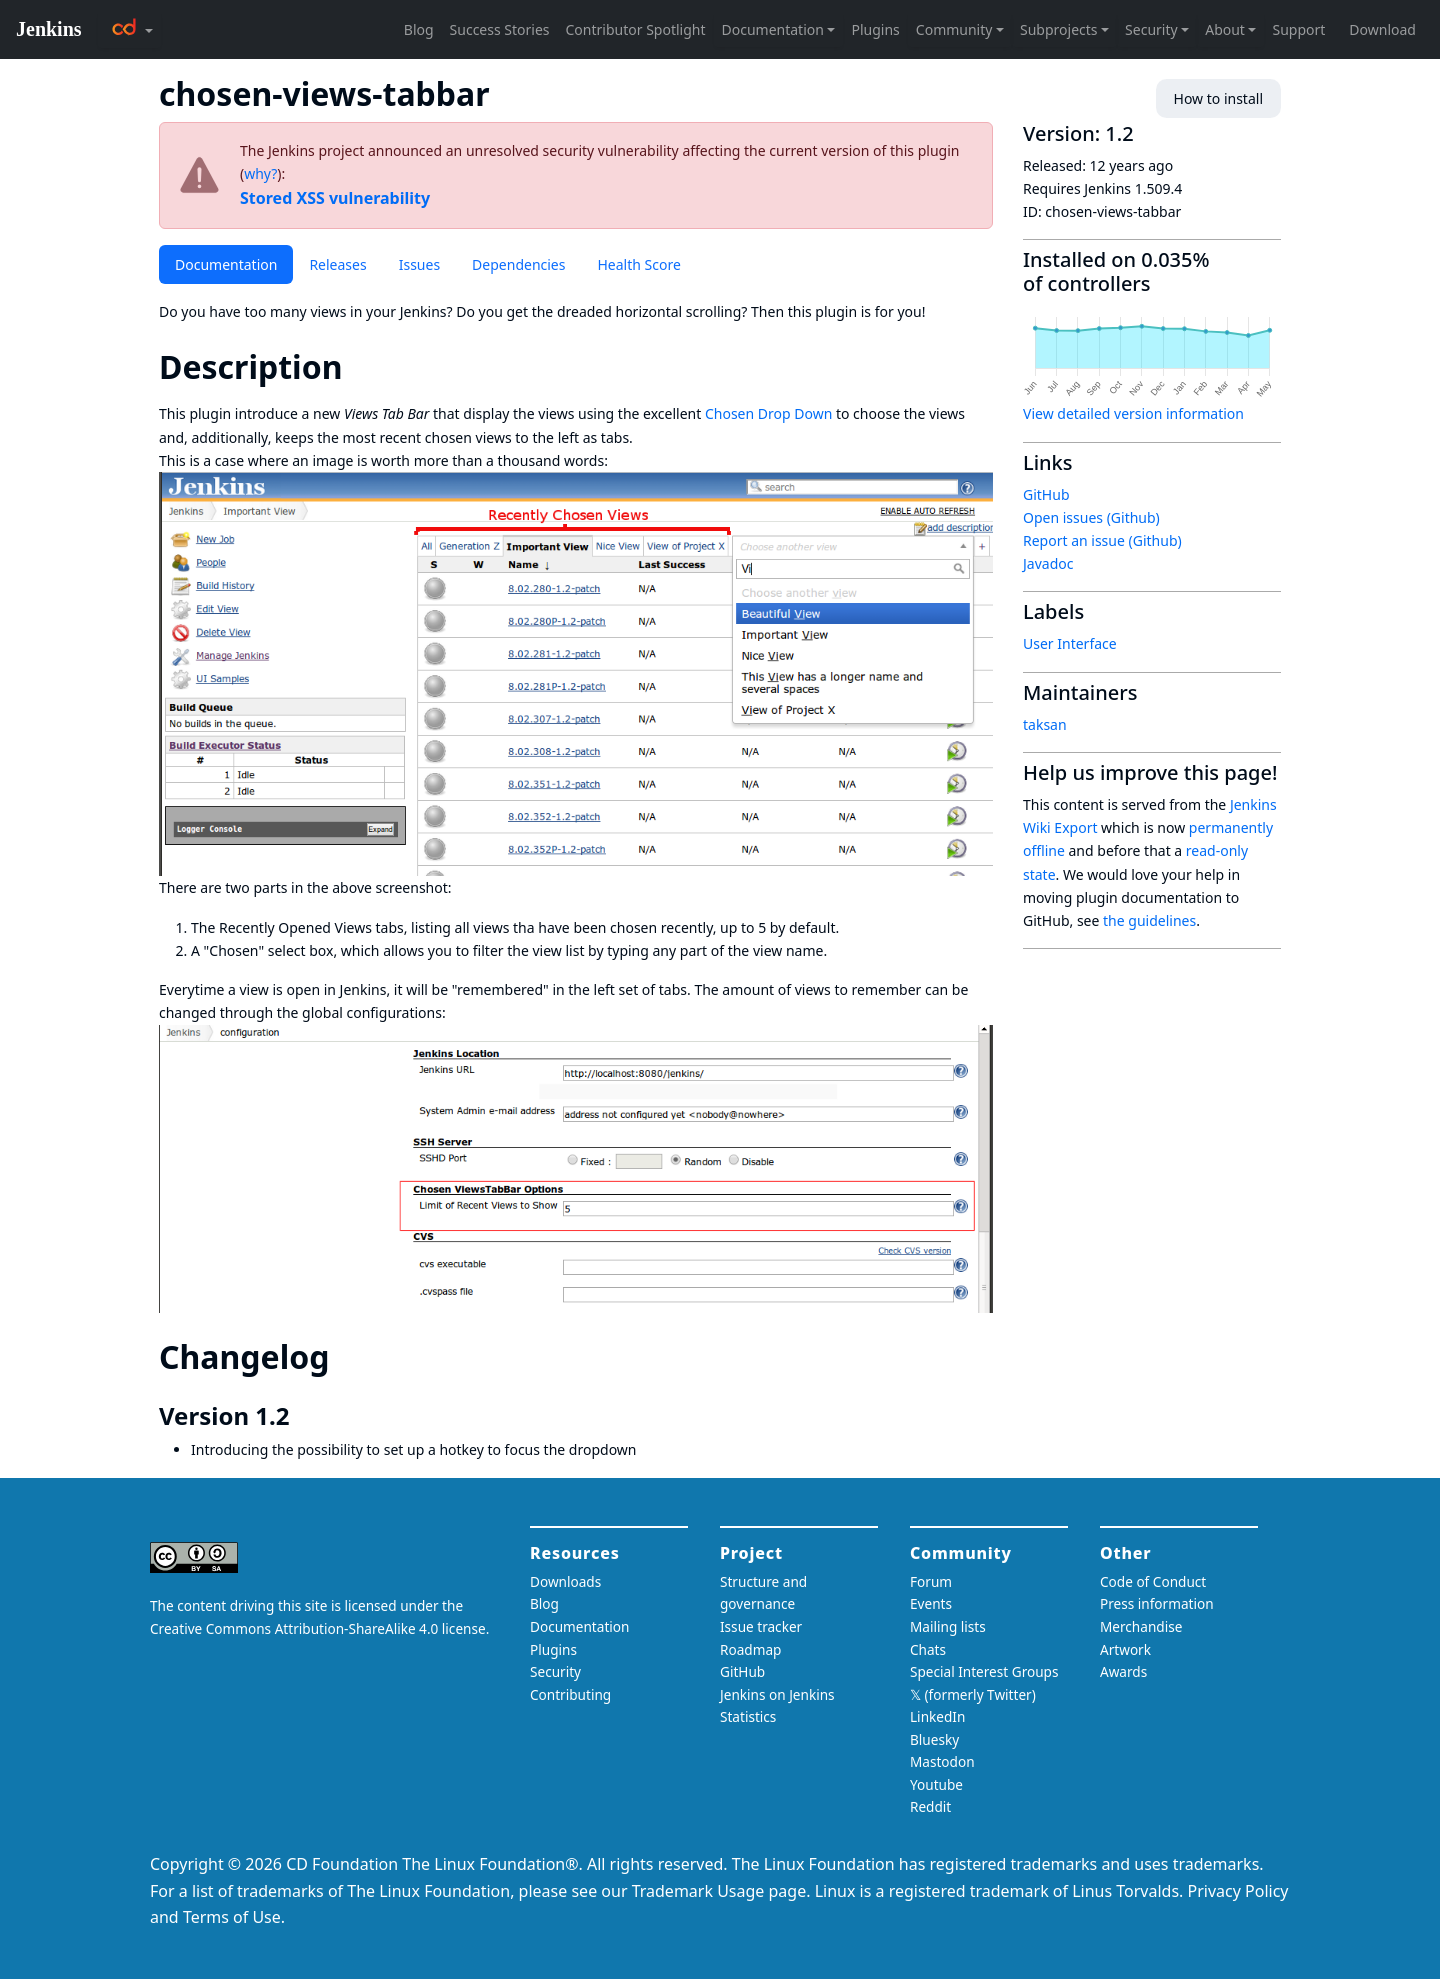 This screenshot has height=1979, width=1440. What do you see at coordinates (1070, 643) in the screenshot?
I see `User Interface` at bounding box center [1070, 643].